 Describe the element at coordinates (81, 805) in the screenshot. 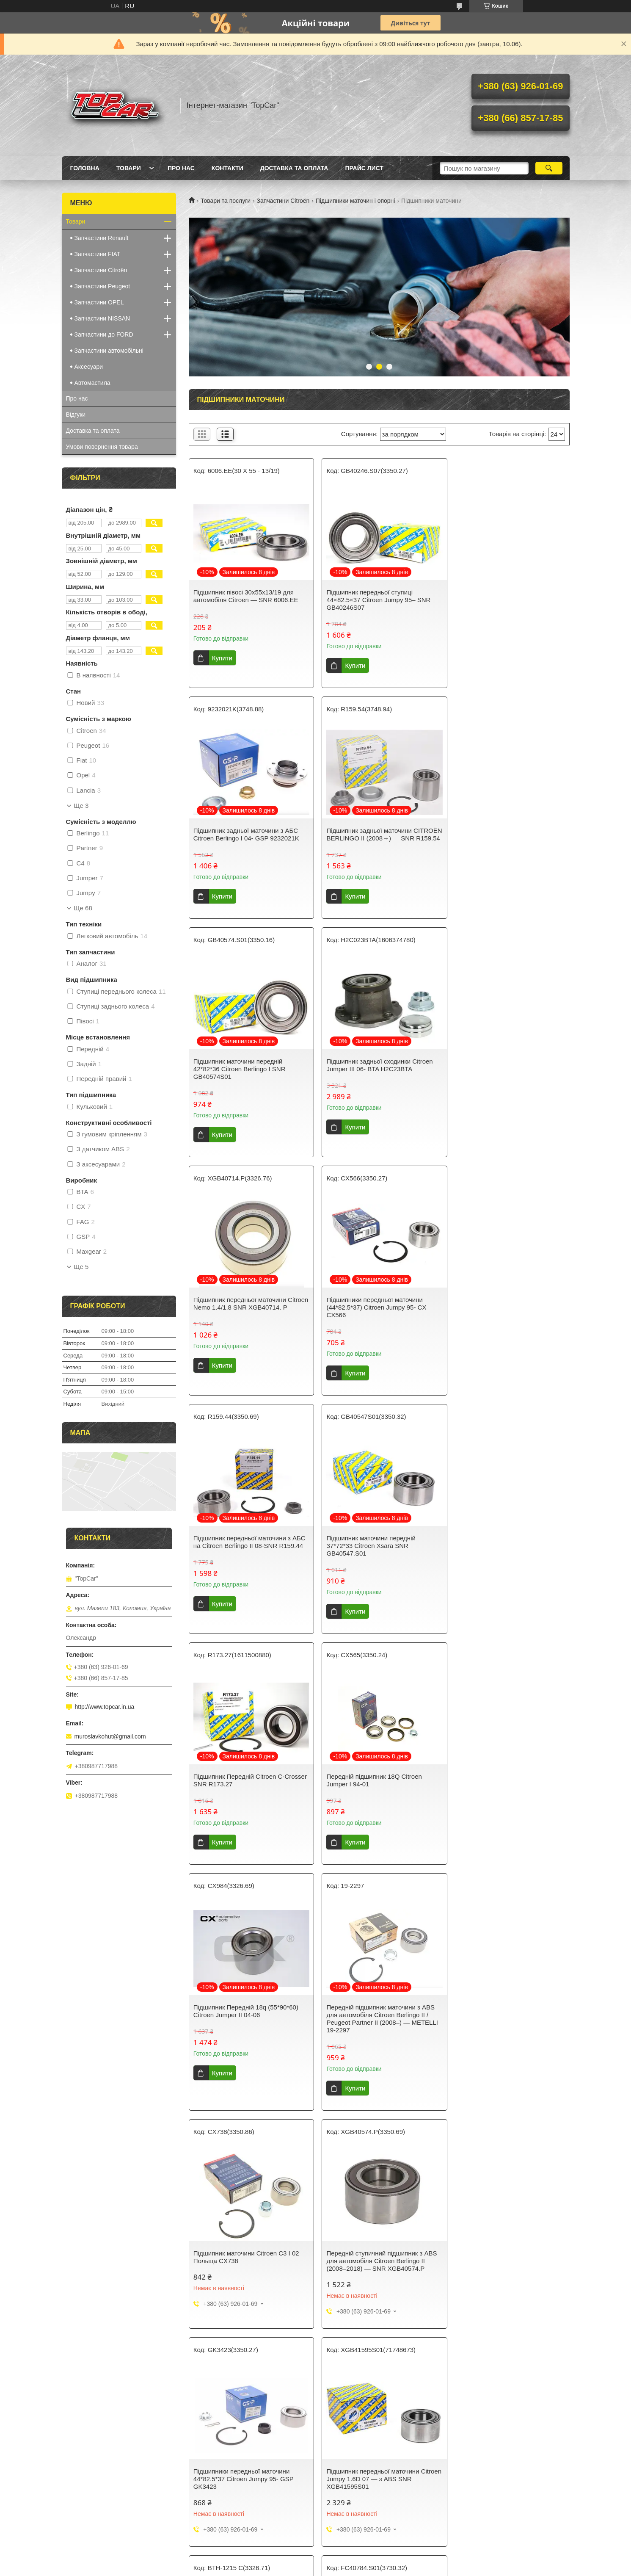

I see `Ще 3` at that location.